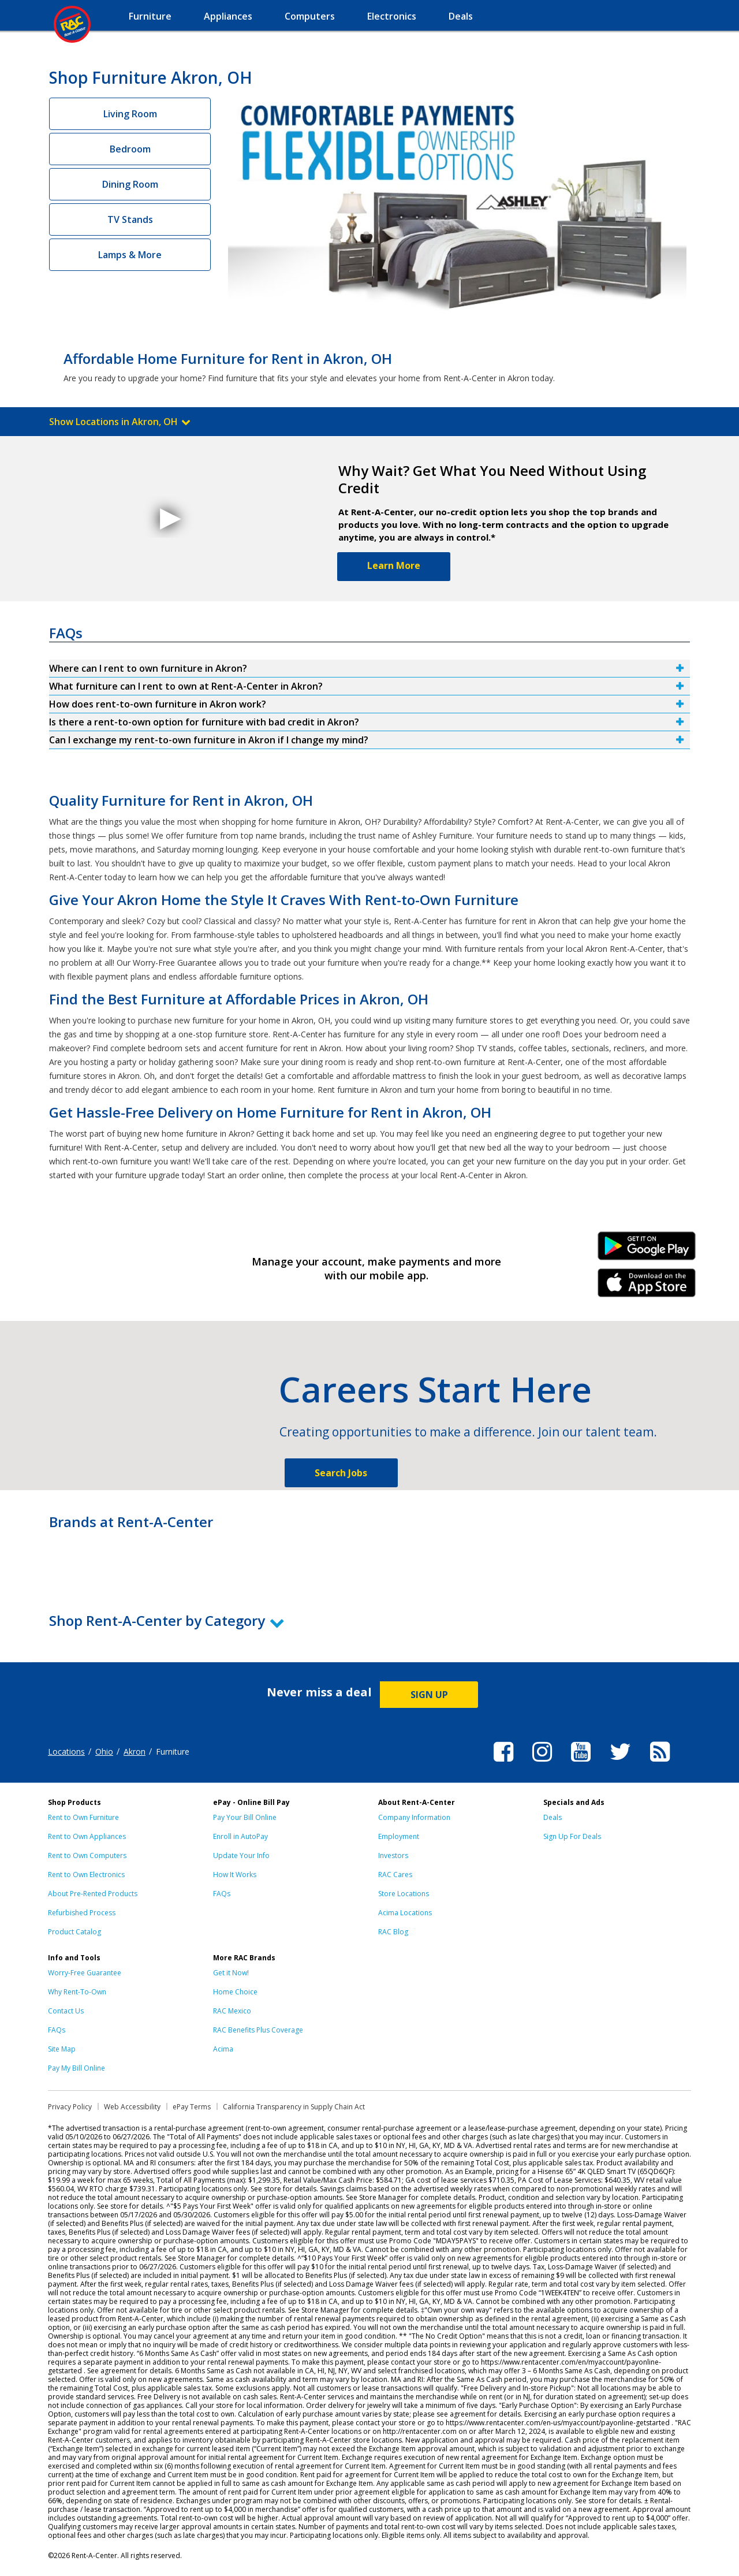 The image size is (739, 2576). What do you see at coordinates (429, 1694) in the screenshot?
I see `SIGN UP` at bounding box center [429, 1694].